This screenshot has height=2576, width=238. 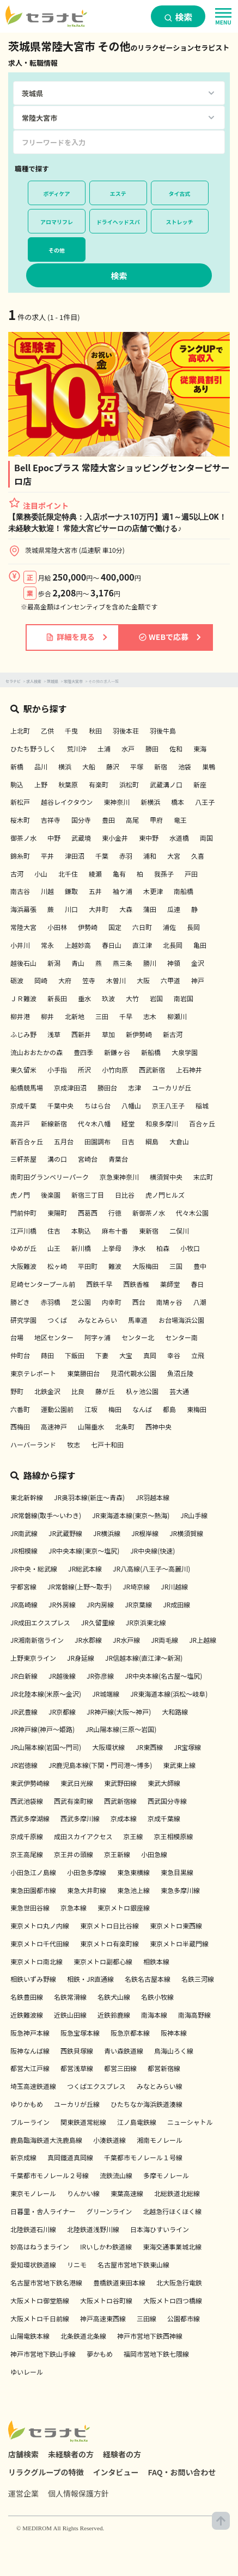 What do you see at coordinates (83, 1052) in the screenshot?
I see `豊四季` at bounding box center [83, 1052].